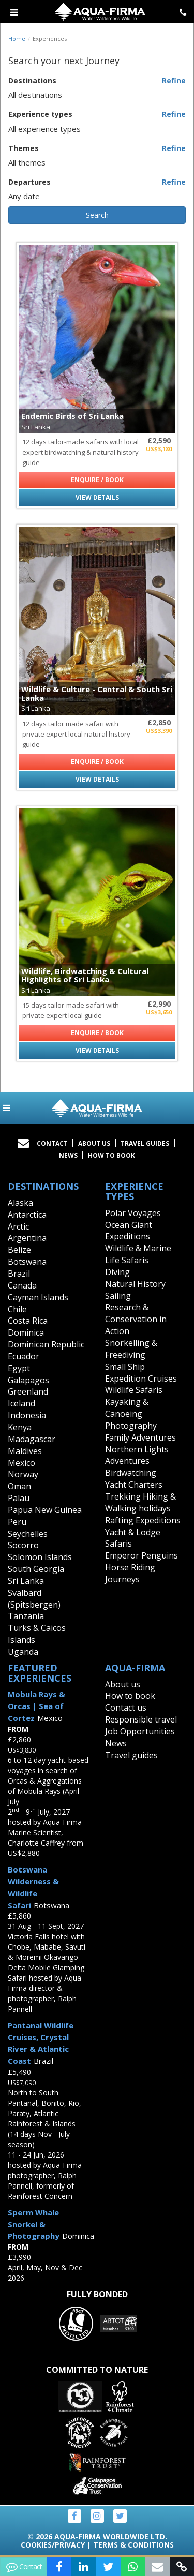  What do you see at coordinates (19, 1368) in the screenshot?
I see `Egypt` at bounding box center [19, 1368].